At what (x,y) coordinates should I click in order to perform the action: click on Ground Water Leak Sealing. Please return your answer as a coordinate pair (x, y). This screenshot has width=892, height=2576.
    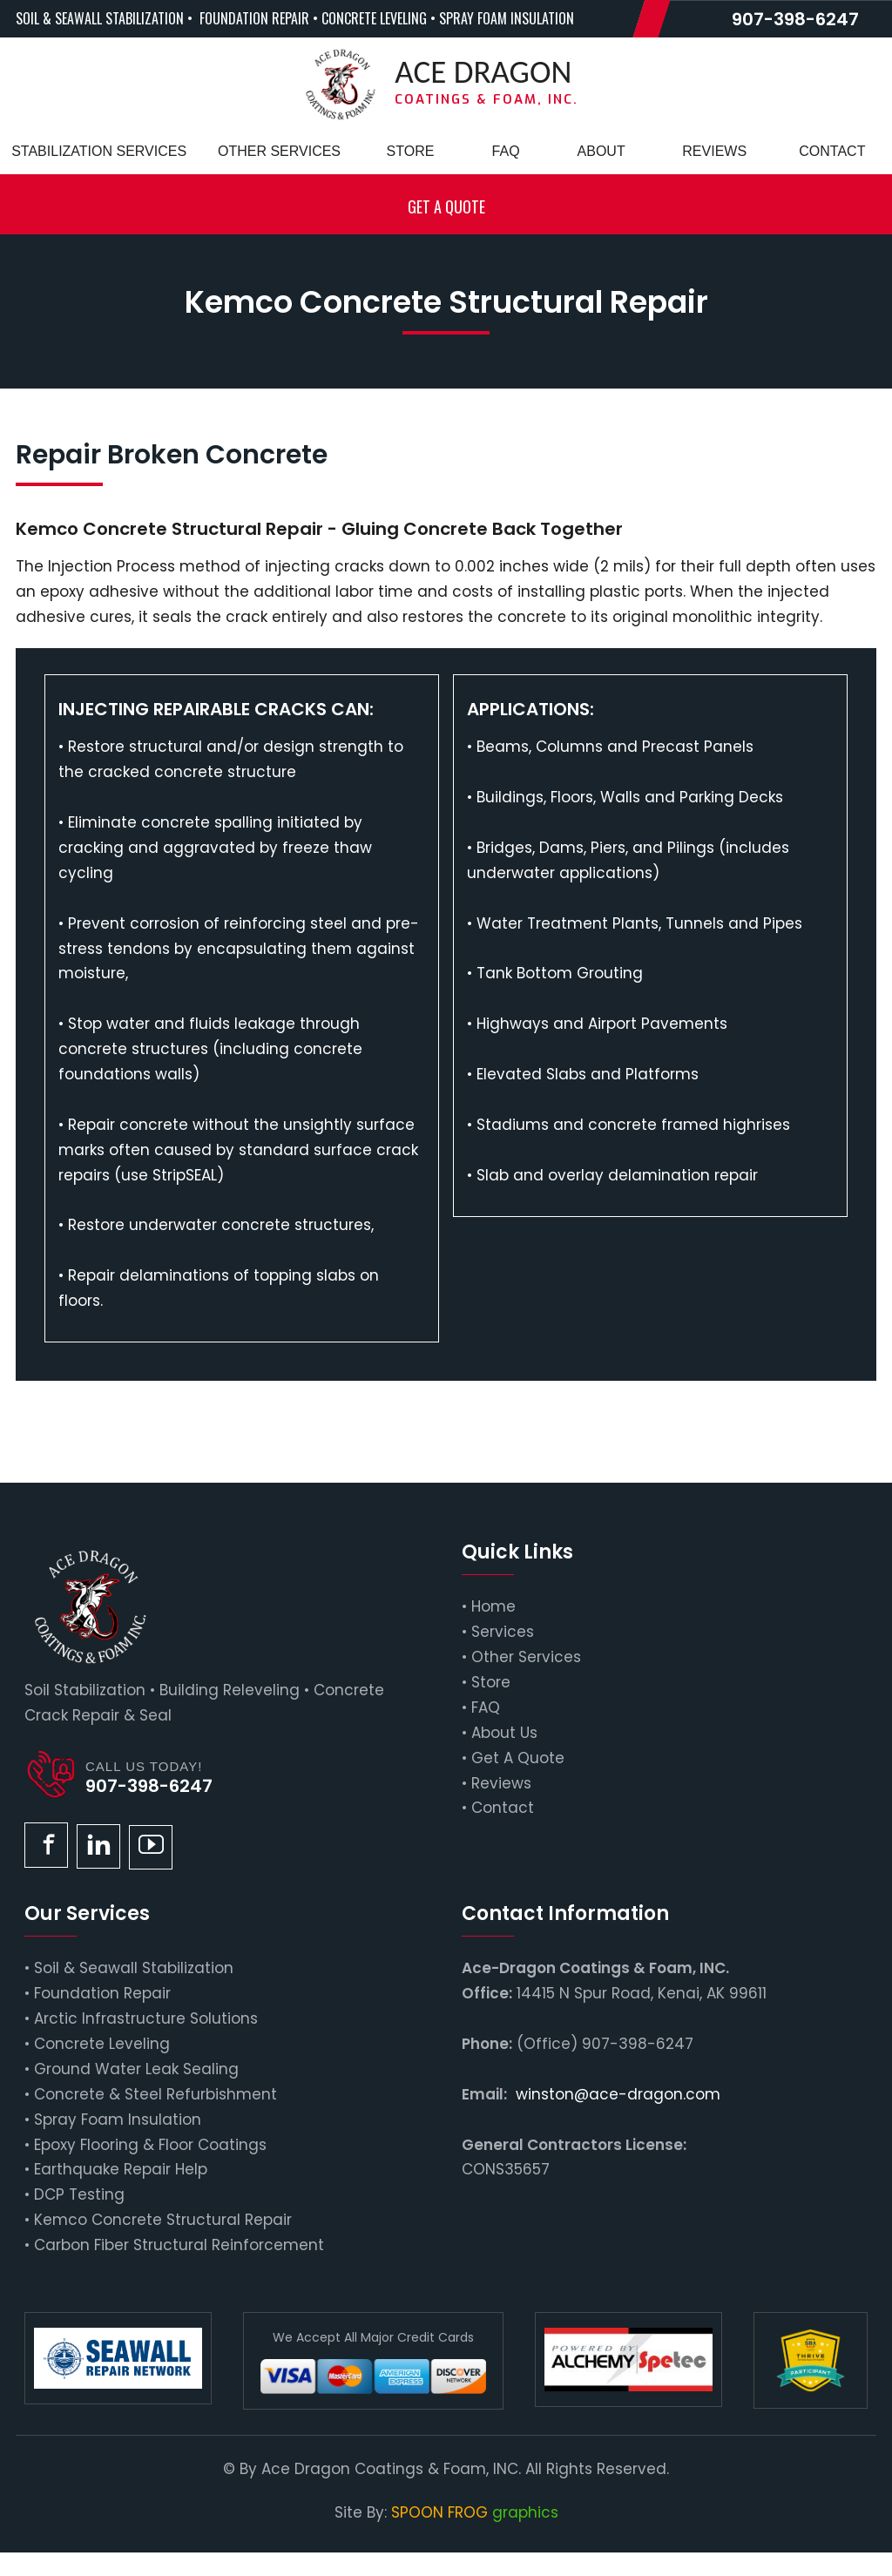
    Looking at the image, I should click on (136, 2069).